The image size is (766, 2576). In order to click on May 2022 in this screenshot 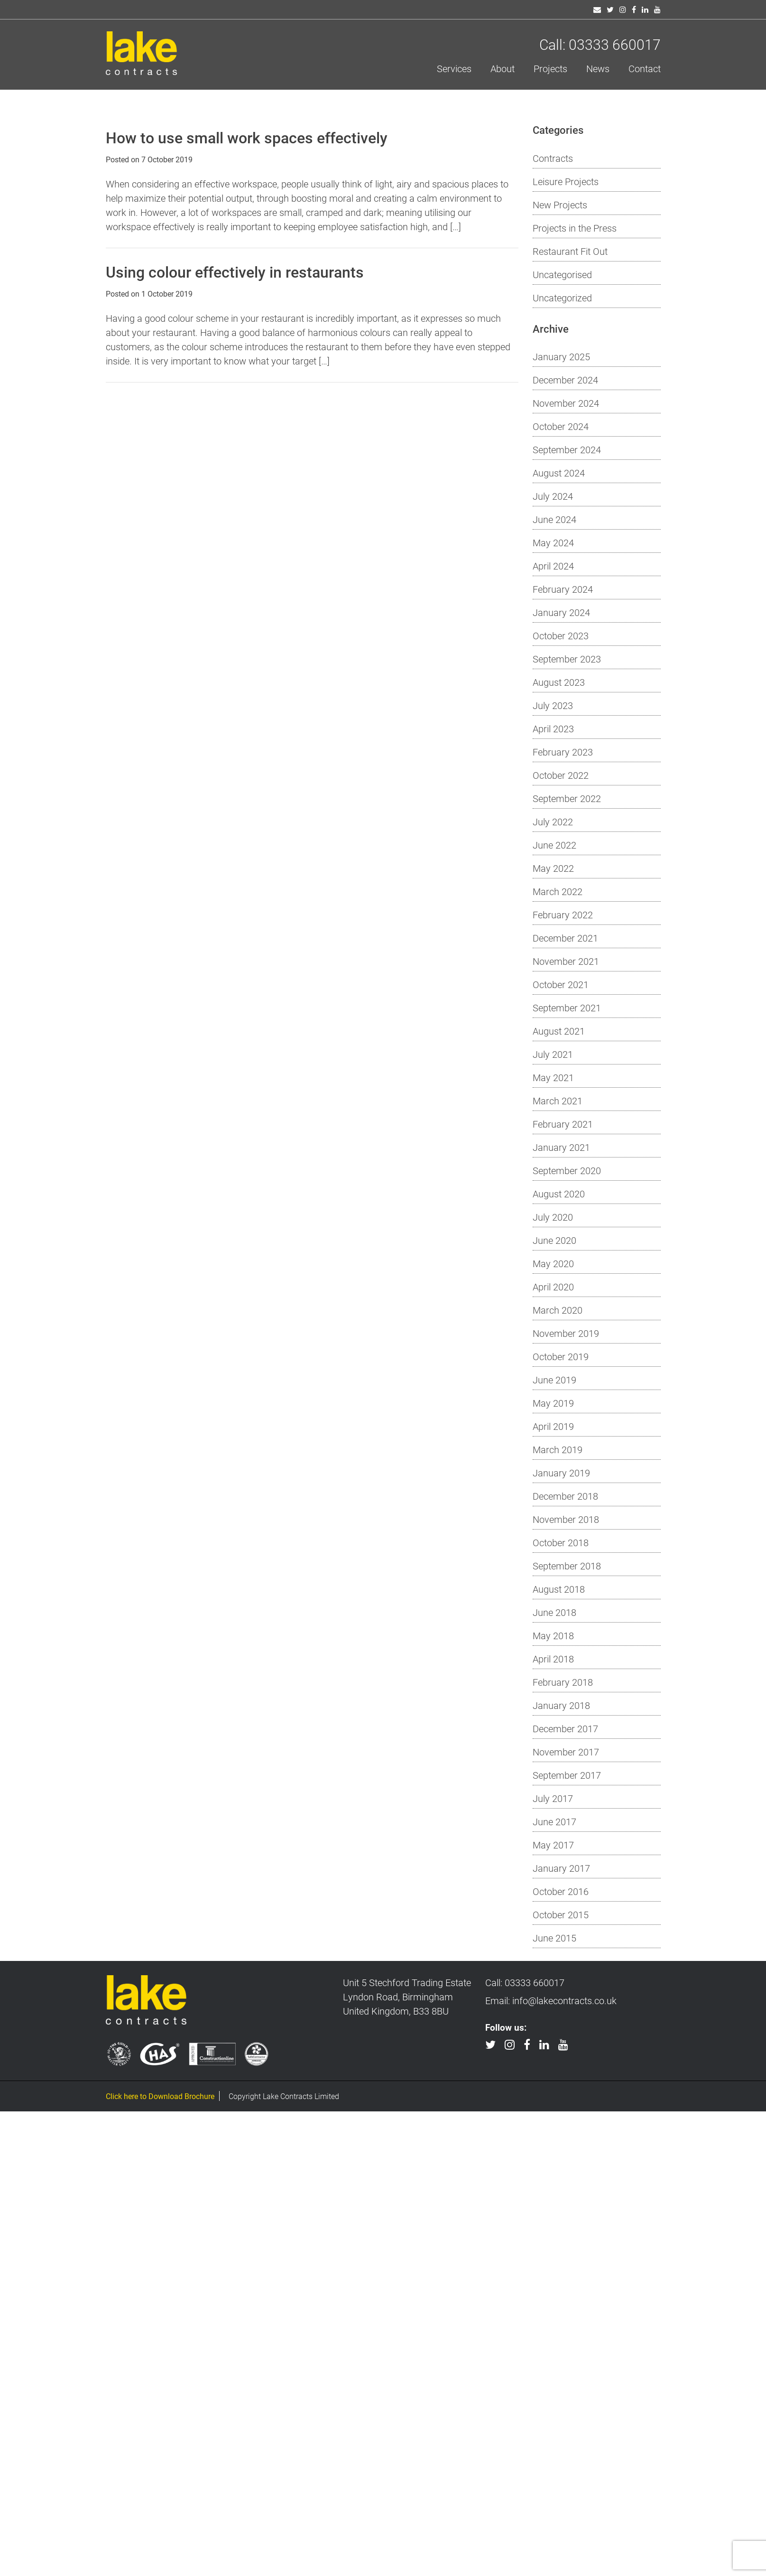, I will do `click(553, 868)`.